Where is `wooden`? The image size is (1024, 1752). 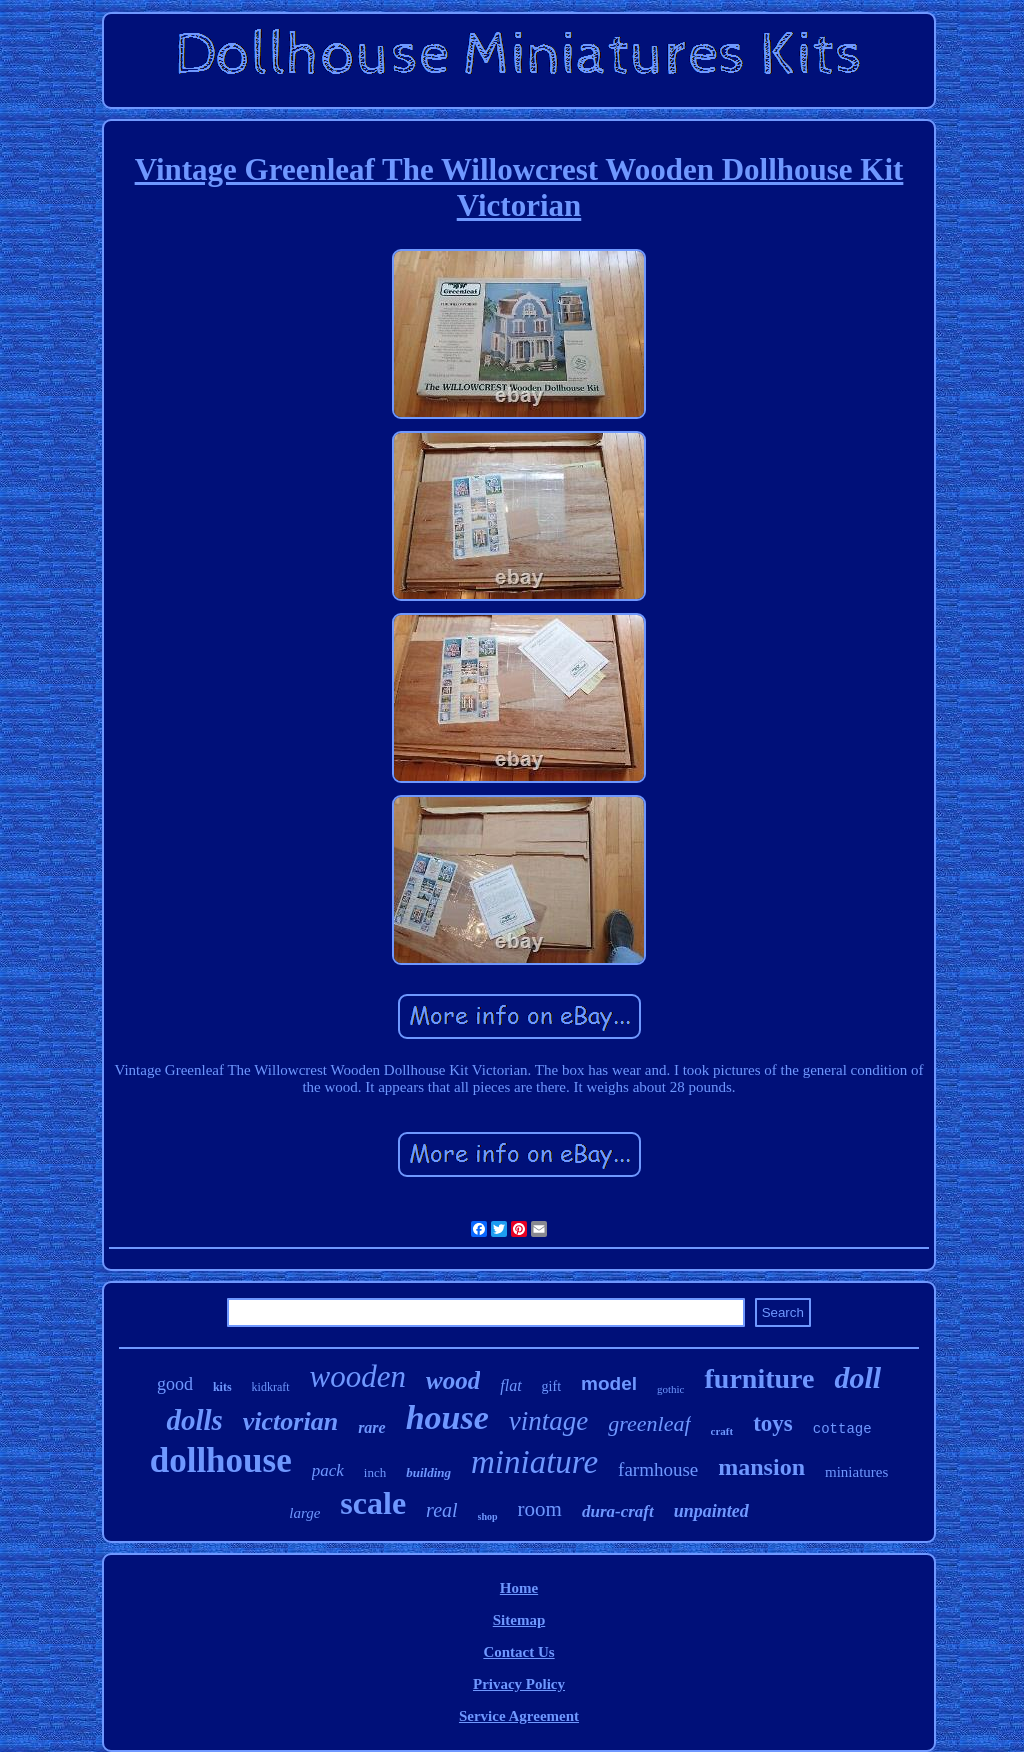 wooden is located at coordinates (358, 1376).